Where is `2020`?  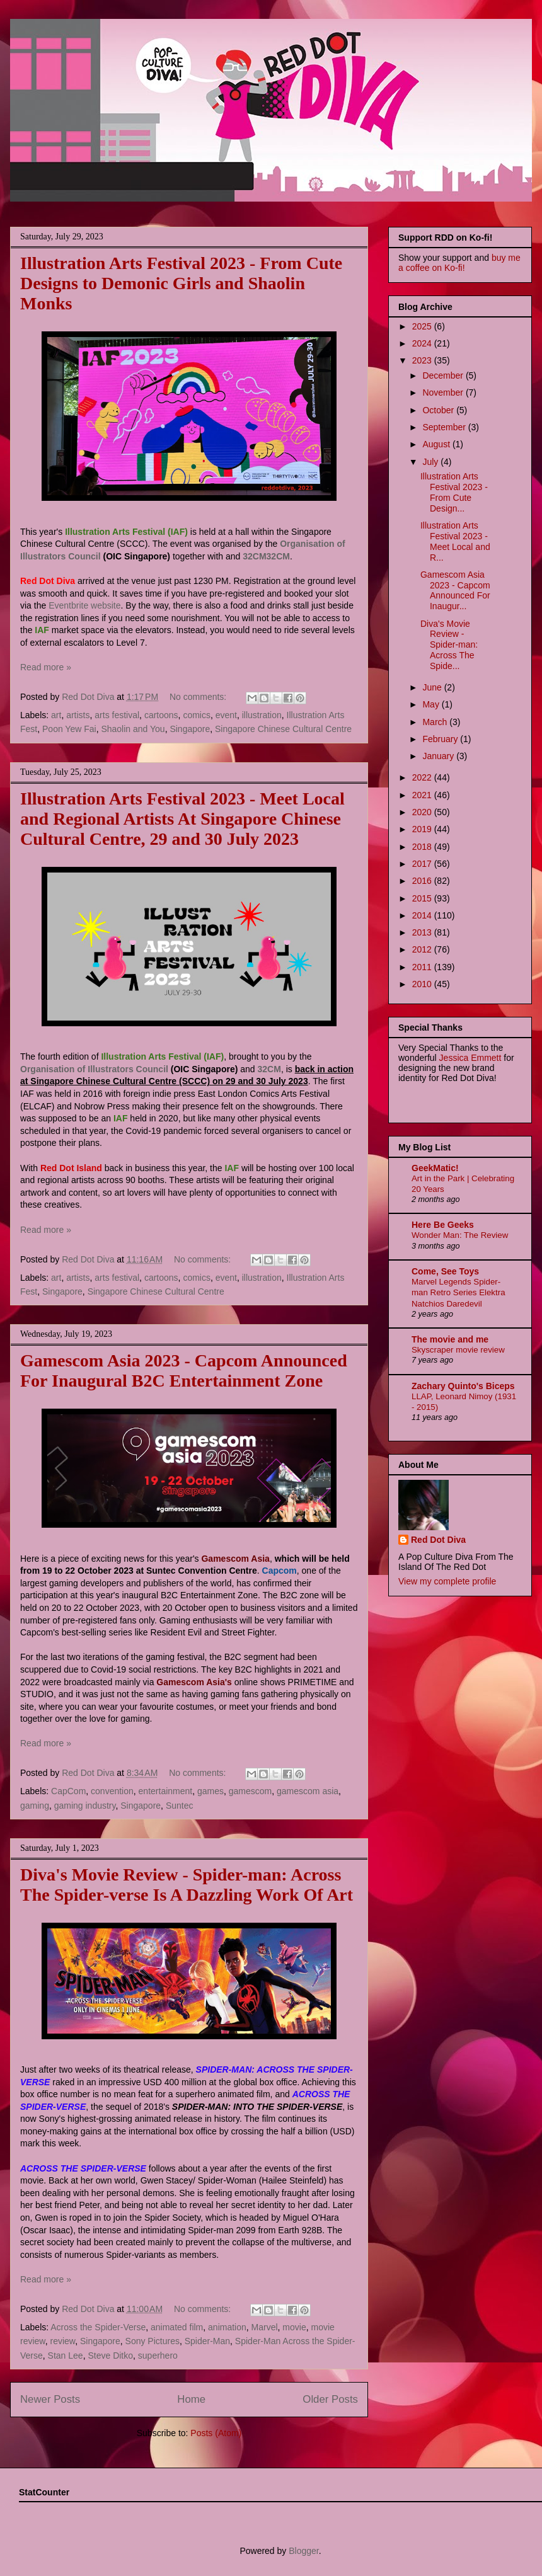
2020 is located at coordinates (423, 812).